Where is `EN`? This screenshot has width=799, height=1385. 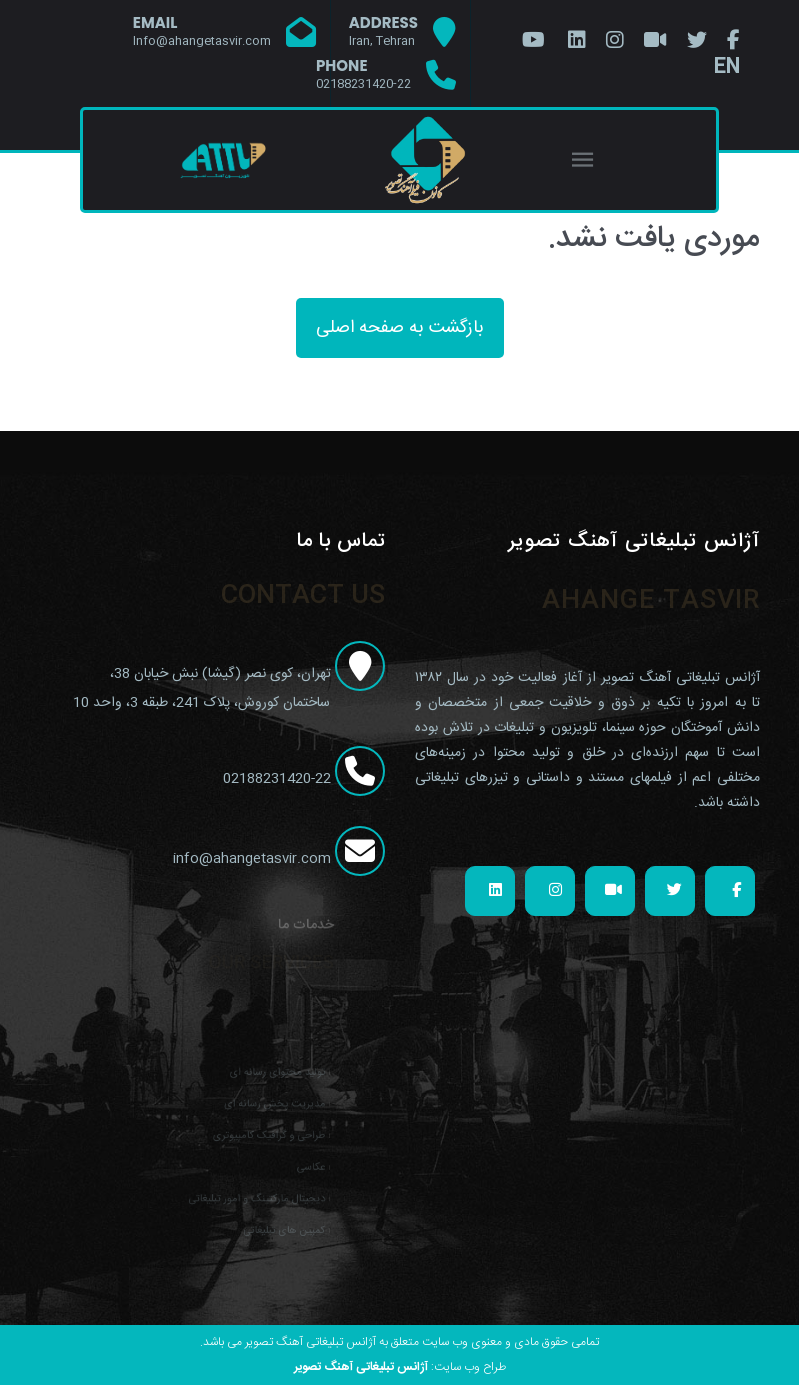 EN is located at coordinates (727, 67).